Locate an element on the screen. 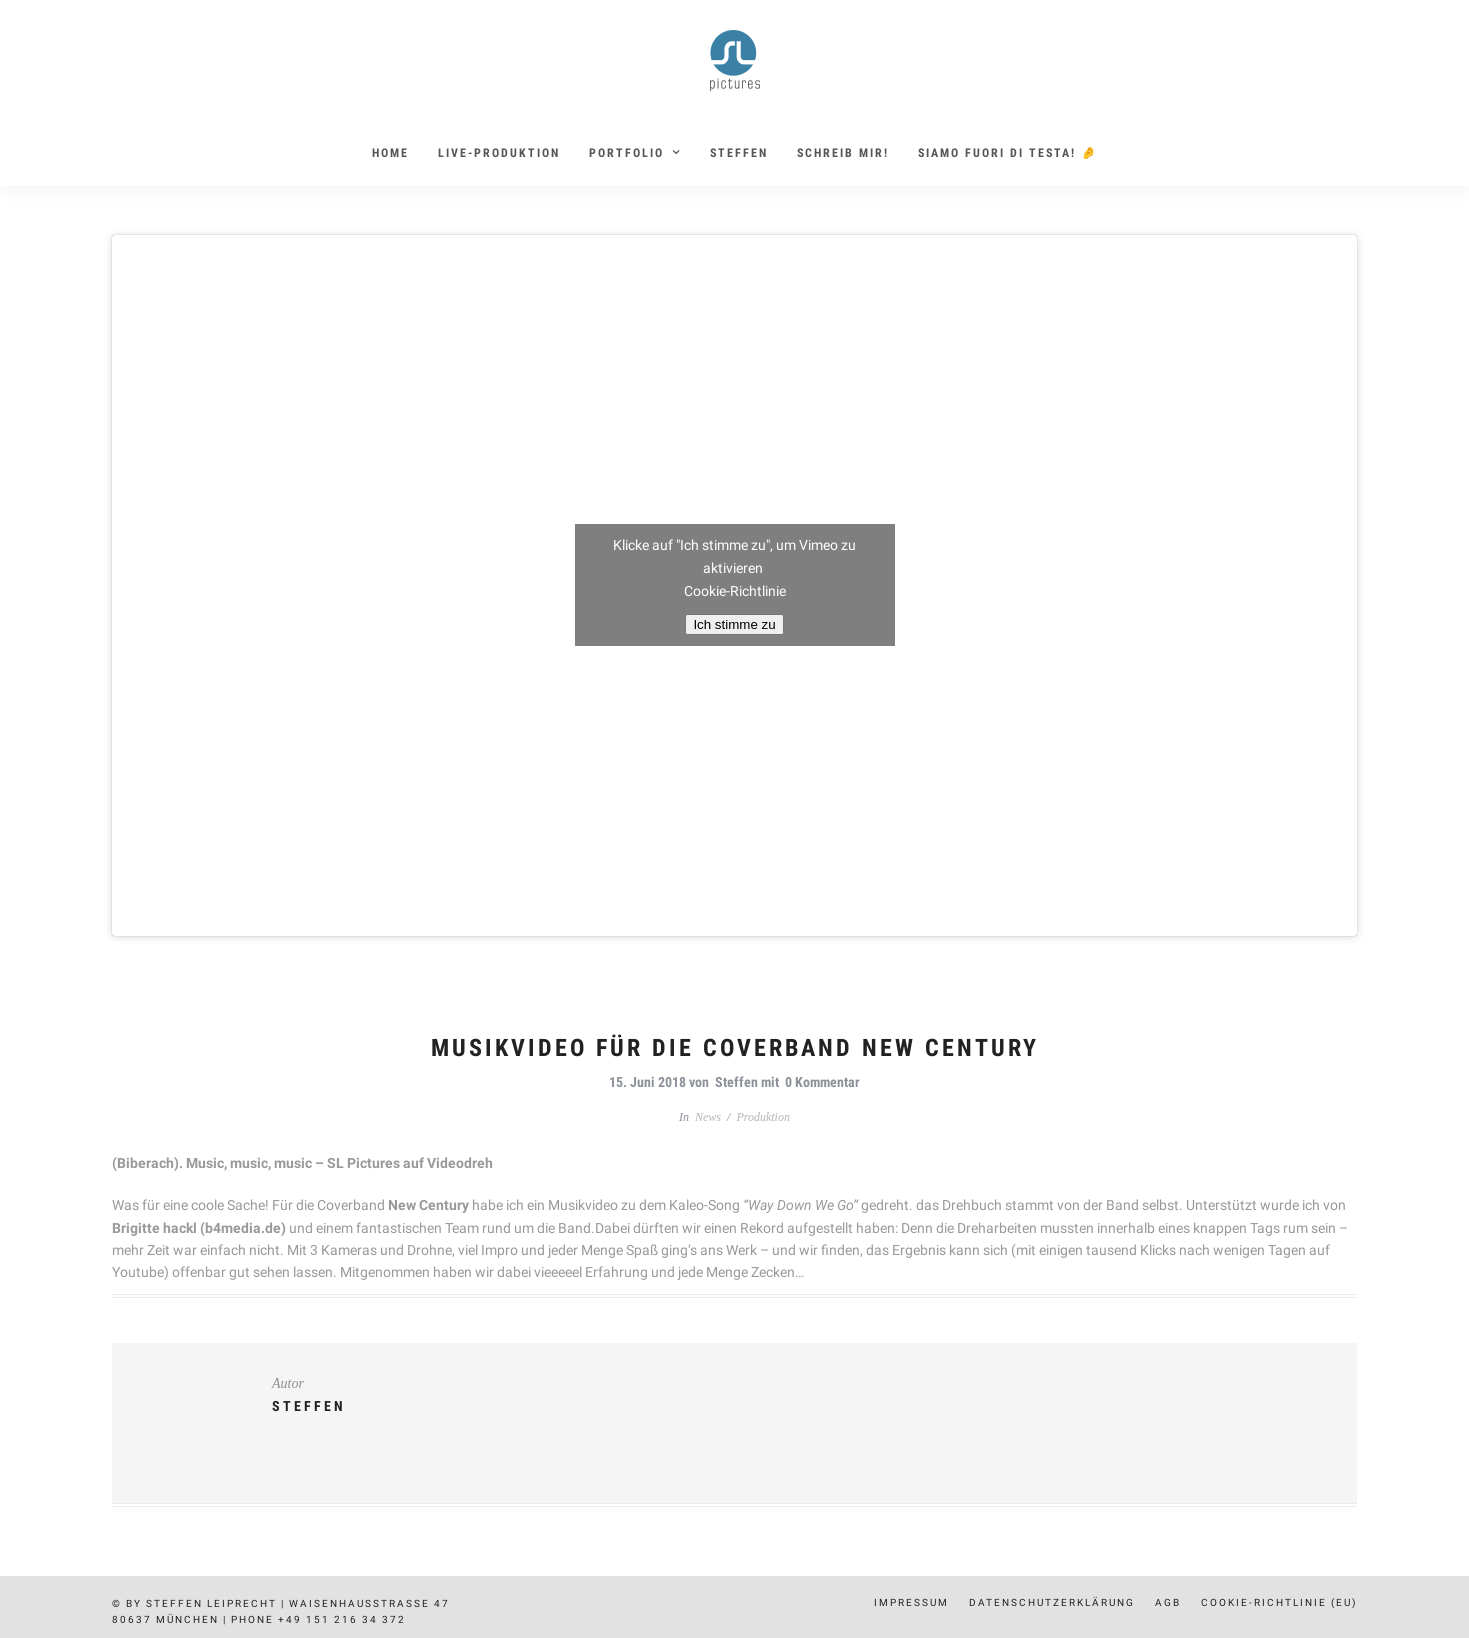  siamo fuori di testa! 🤌 is located at coordinates (1008, 153).